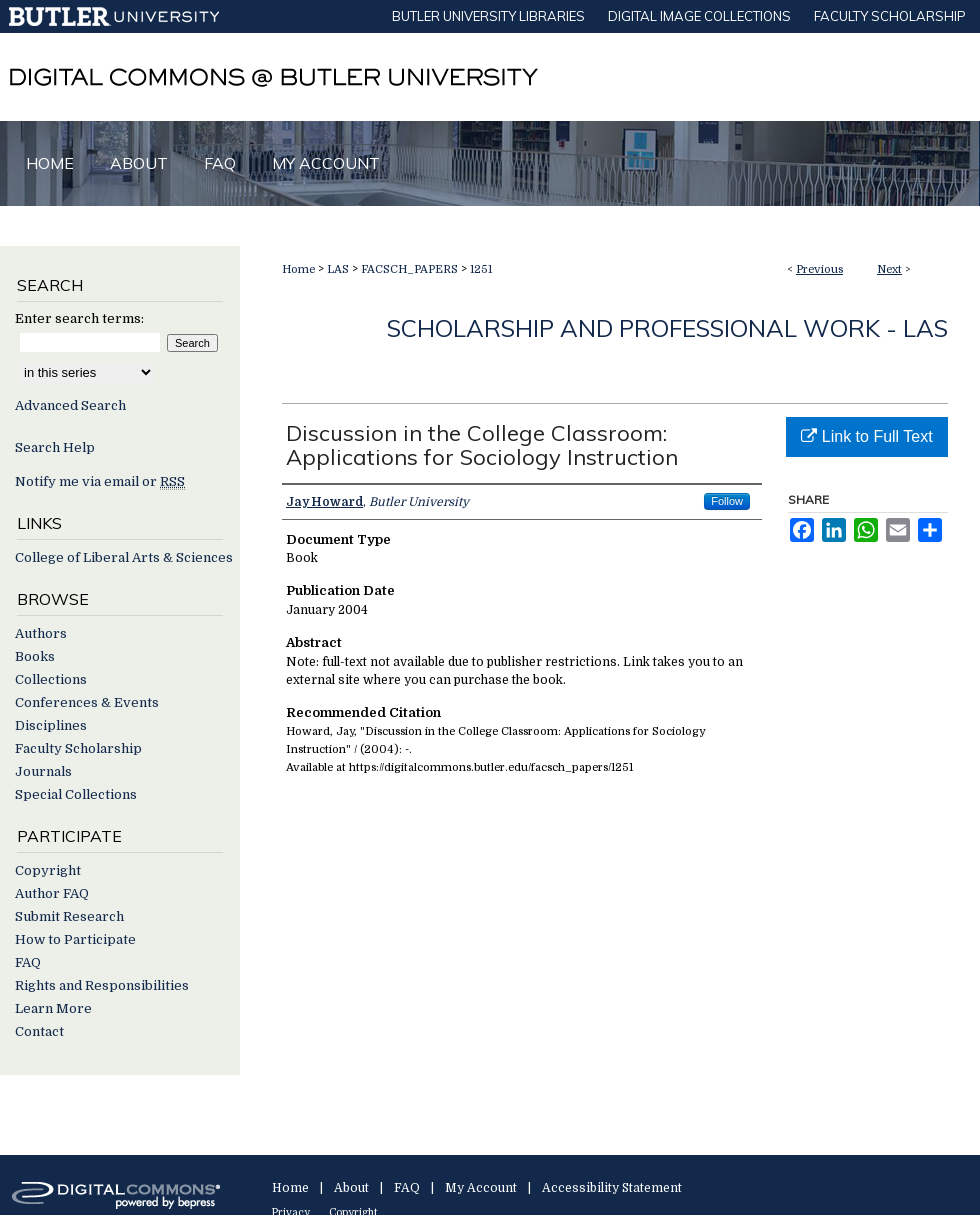 The width and height of the screenshot is (980, 1215). I want to click on Contact, so click(39, 1031).